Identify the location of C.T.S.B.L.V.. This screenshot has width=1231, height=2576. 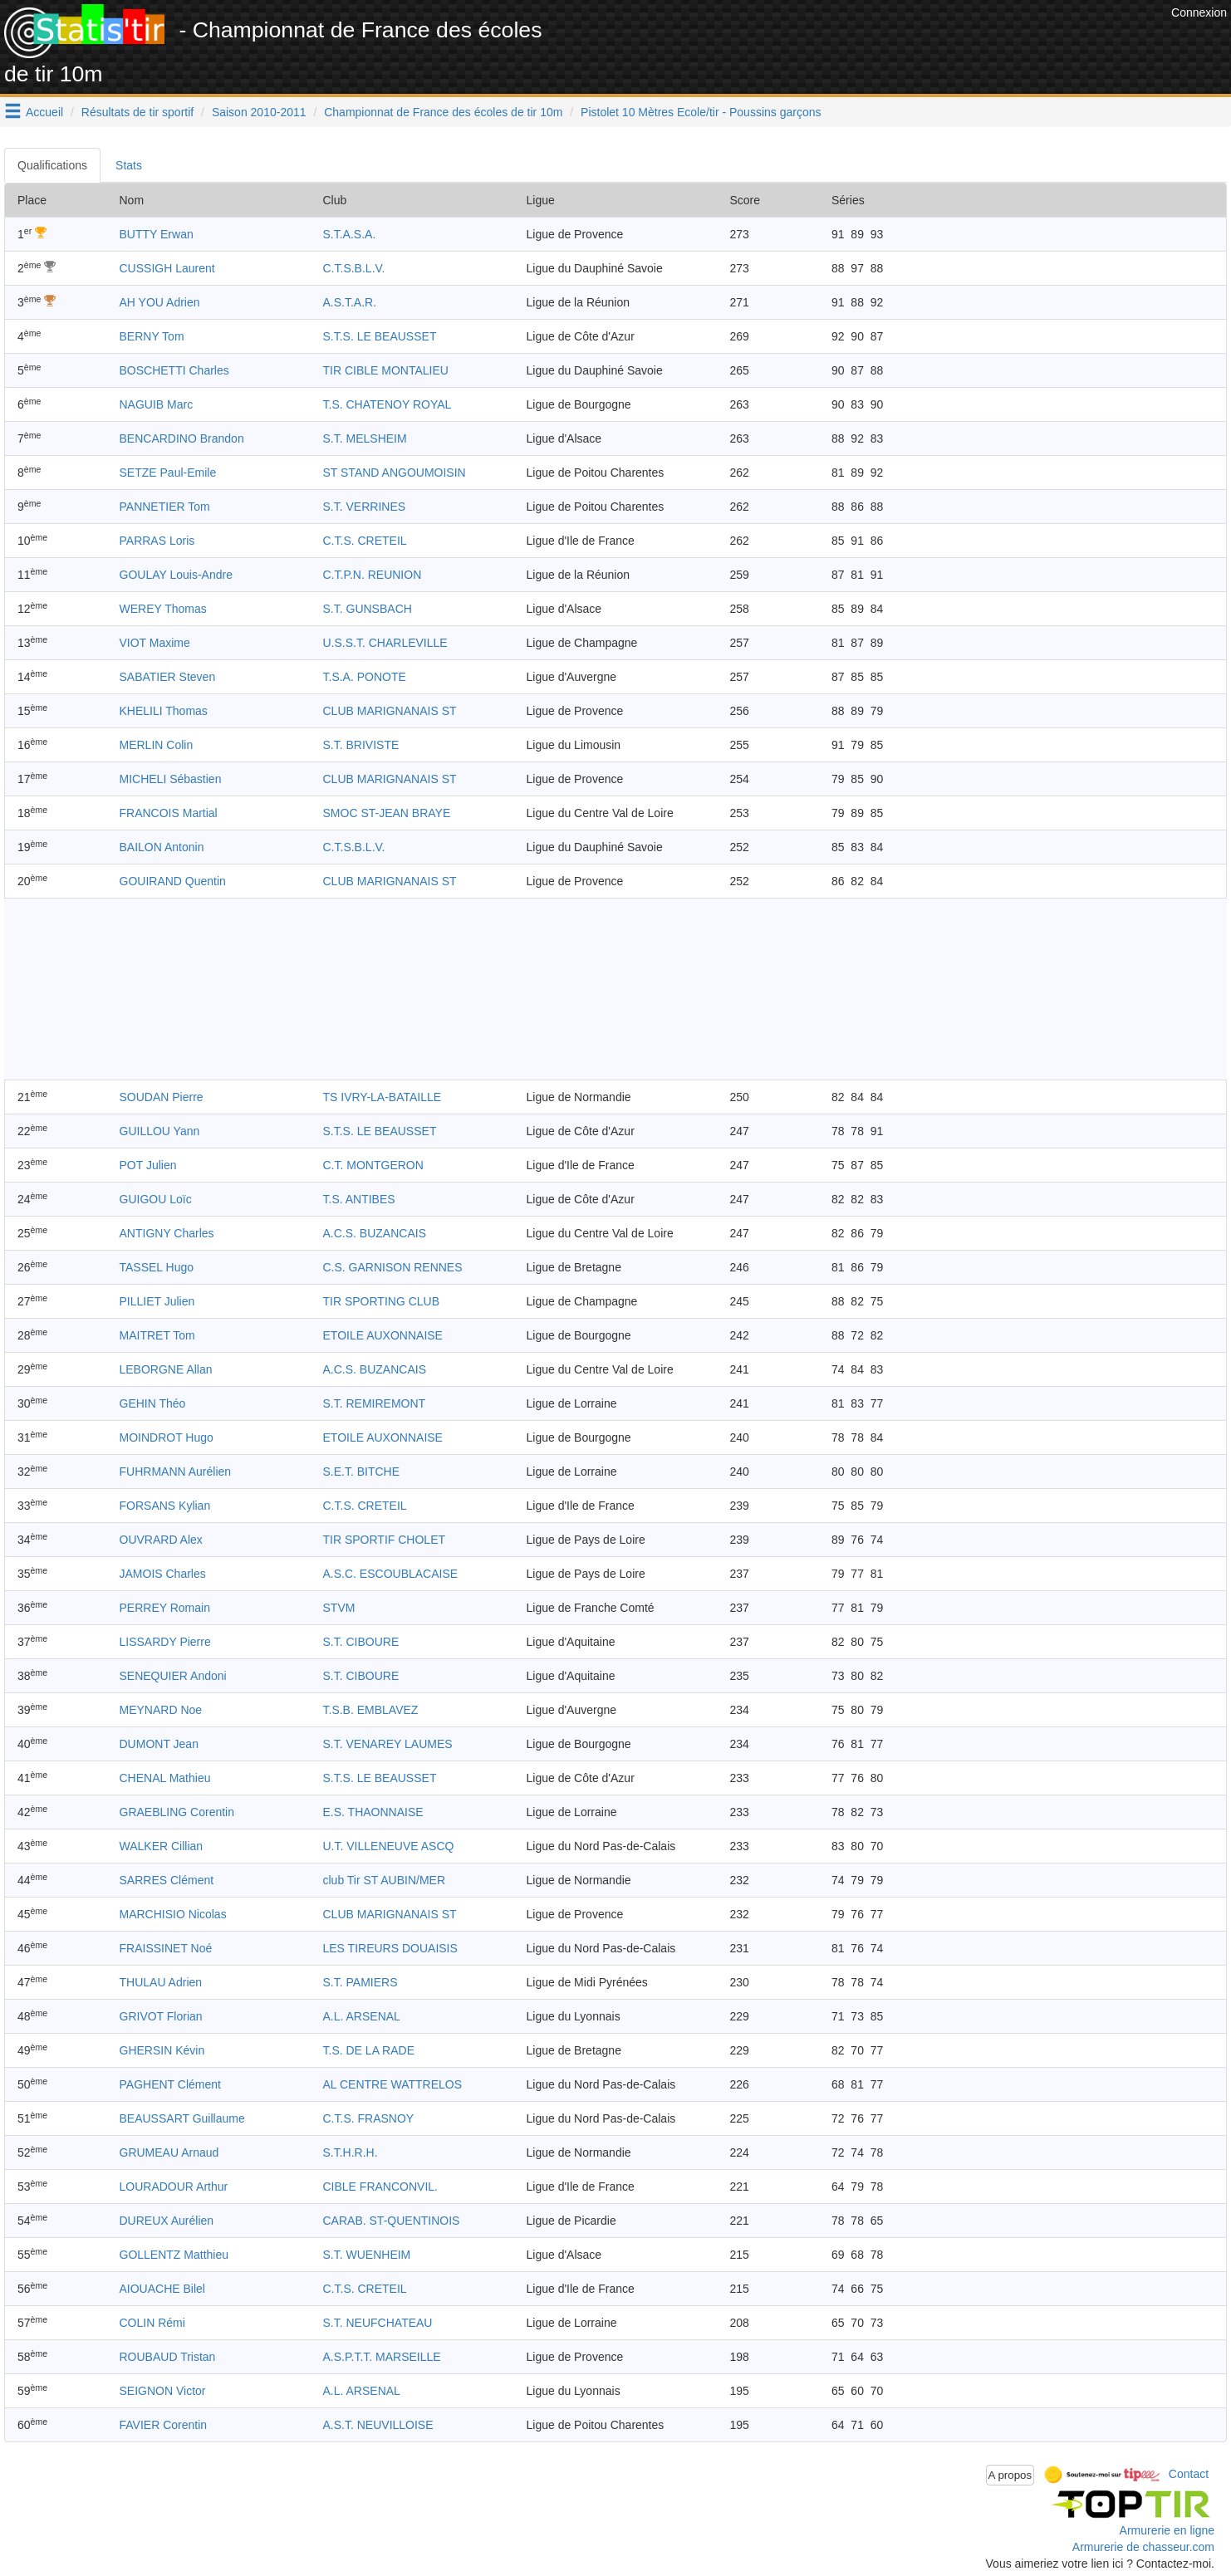
(354, 268).